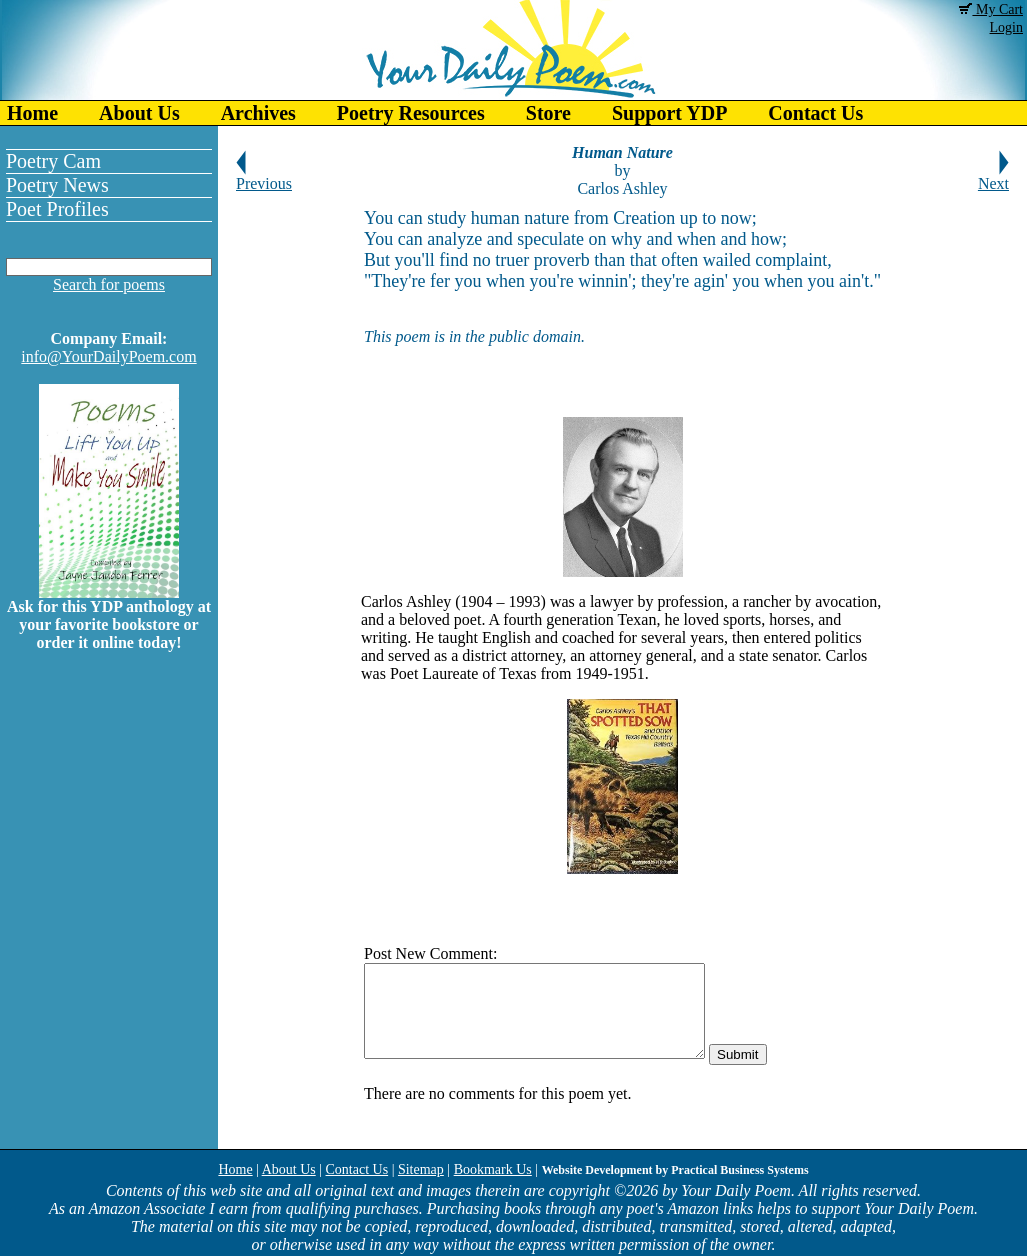  What do you see at coordinates (108, 356) in the screenshot?
I see `info@YourDailyPoem.com` at bounding box center [108, 356].